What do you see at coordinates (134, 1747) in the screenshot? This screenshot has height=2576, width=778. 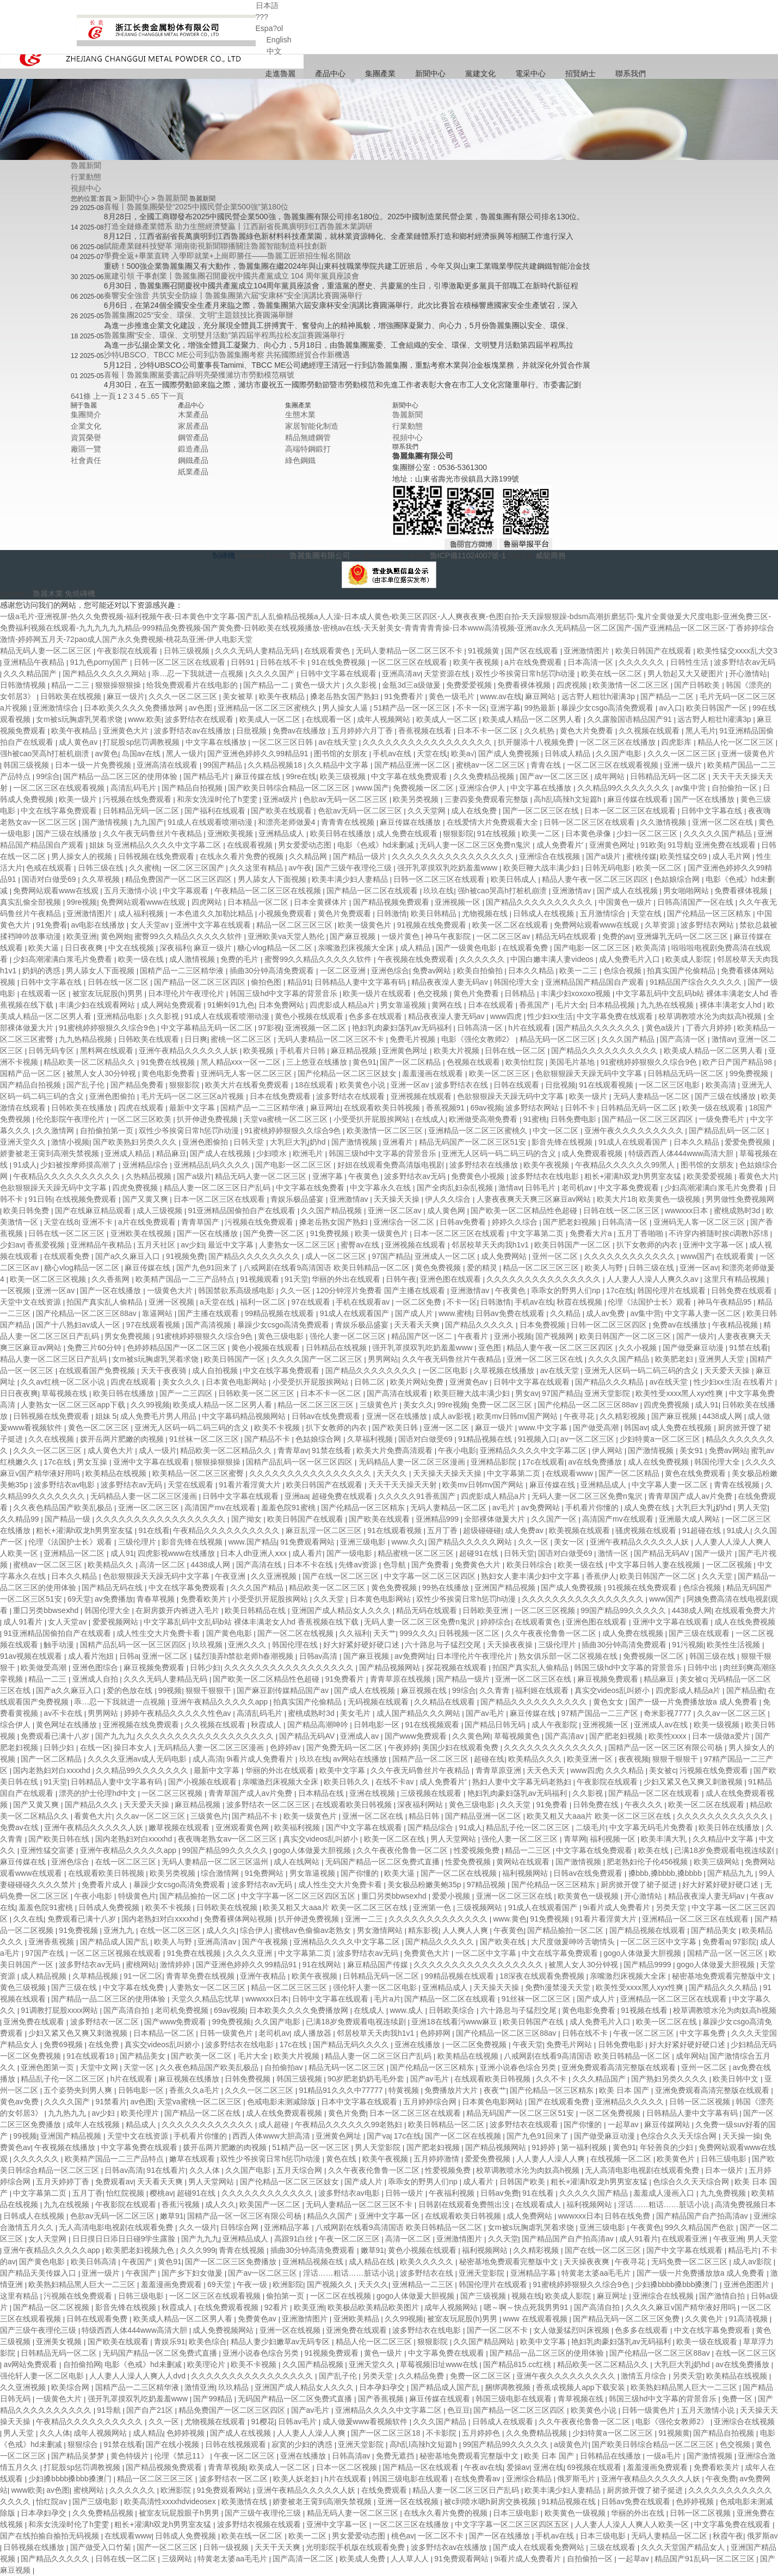 I see `操日本女人` at bounding box center [134, 1747].